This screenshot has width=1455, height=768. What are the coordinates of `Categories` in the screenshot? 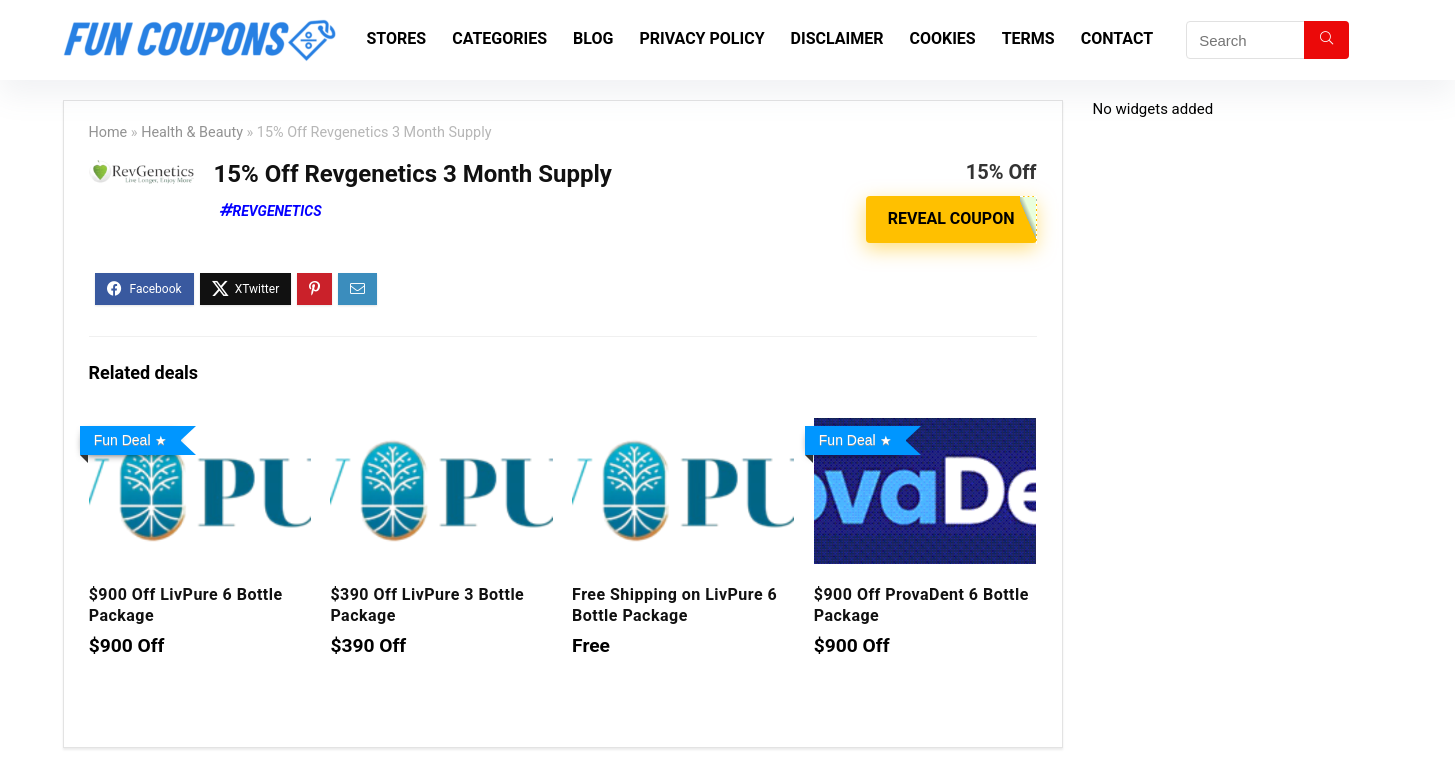 It's located at (499, 38).